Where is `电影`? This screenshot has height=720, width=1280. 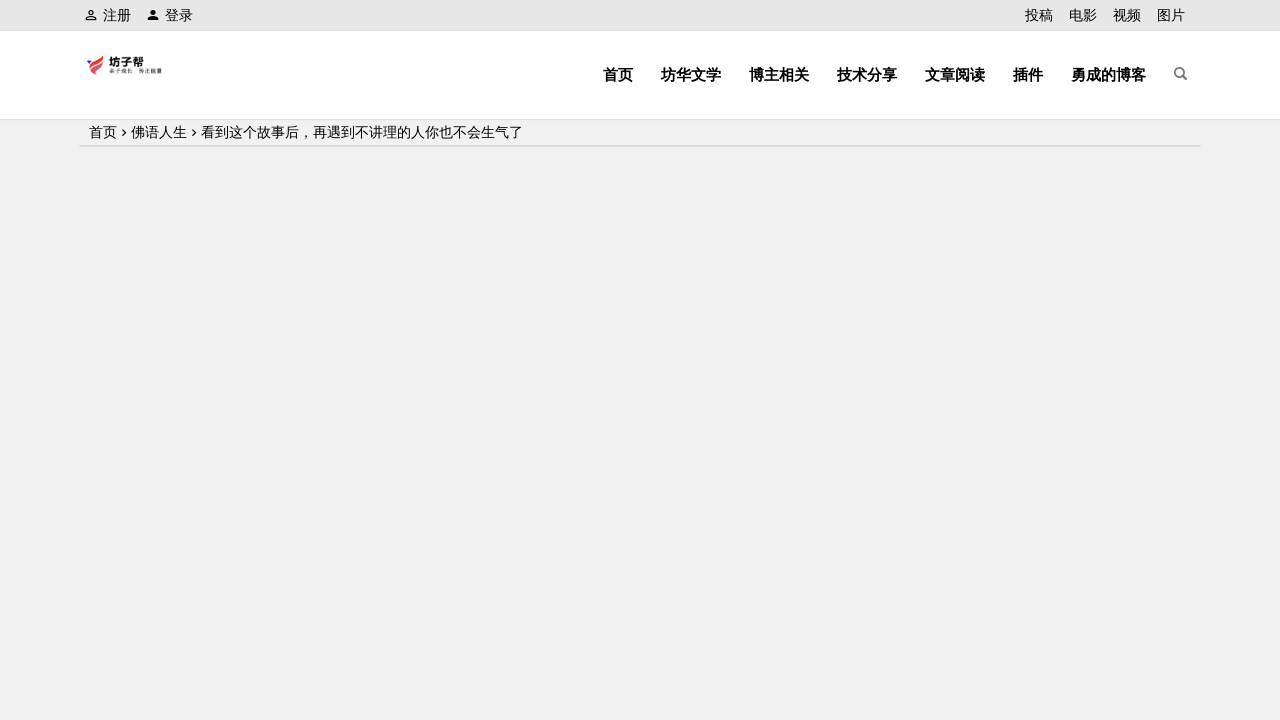
电影 is located at coordinates (1083, 15).